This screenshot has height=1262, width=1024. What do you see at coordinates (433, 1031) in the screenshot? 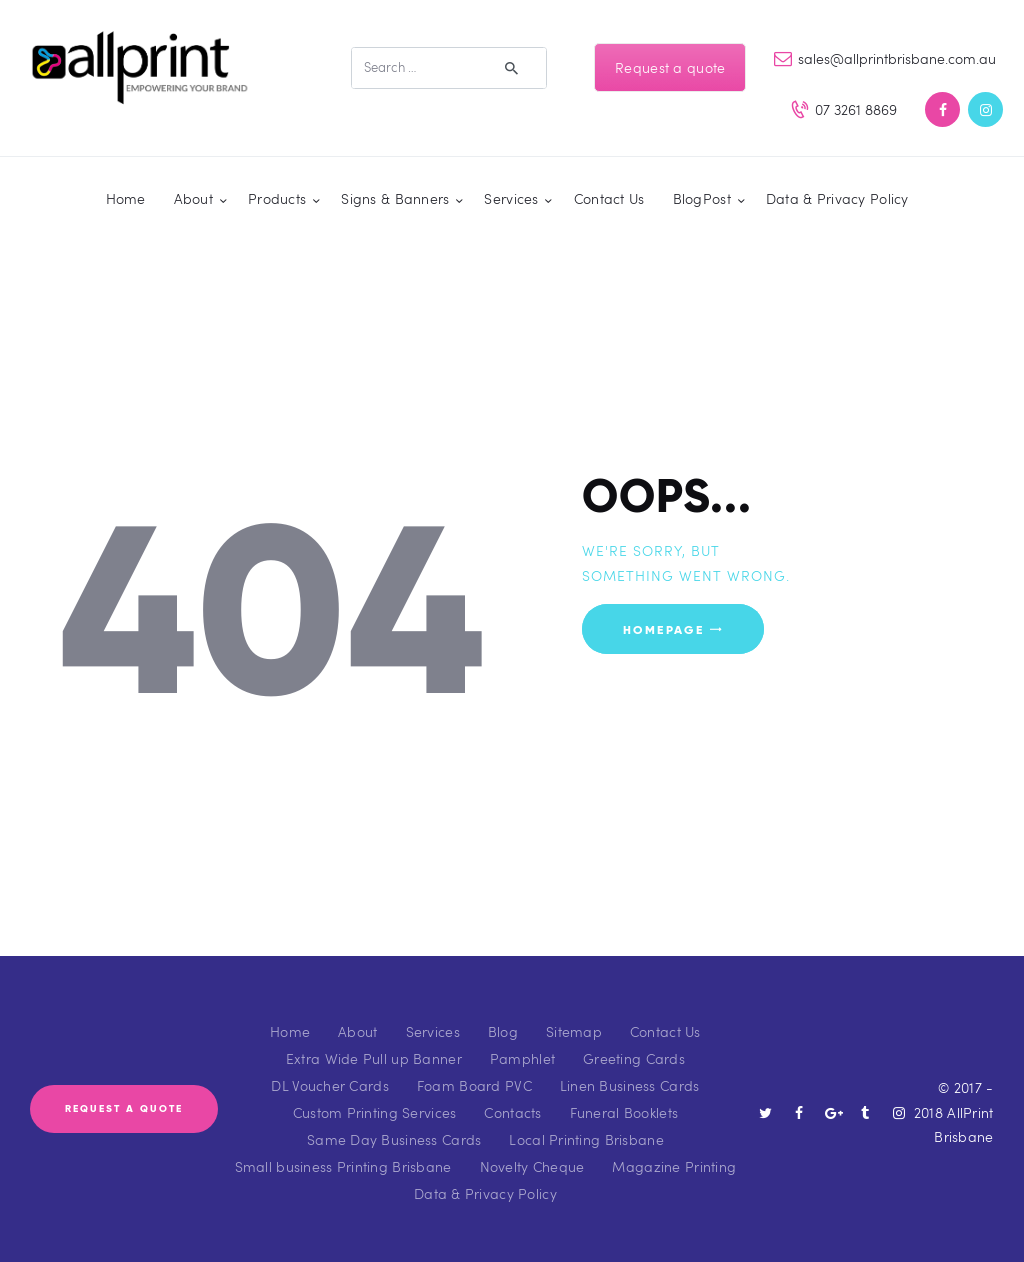
I see `Services` at bounding box center [433, 1031].